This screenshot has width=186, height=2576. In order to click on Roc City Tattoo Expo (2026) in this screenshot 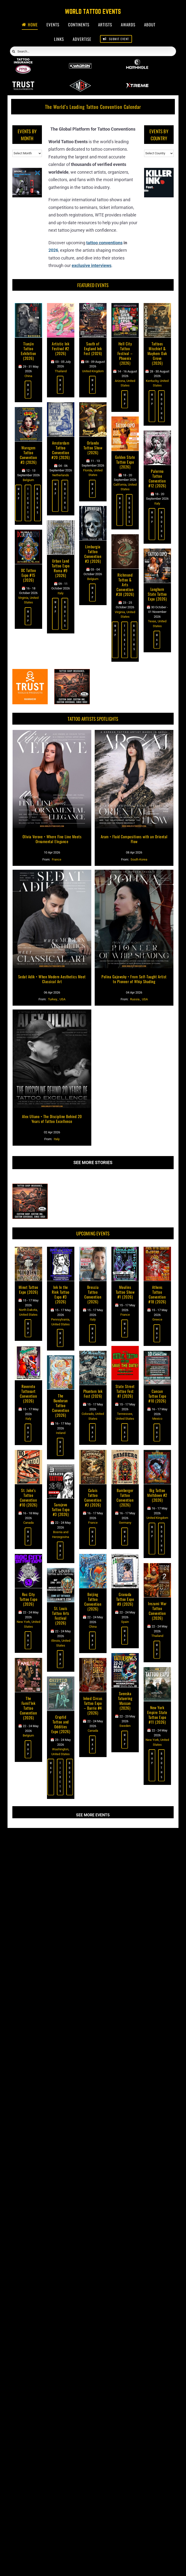, I will do `click(29, 1599)`.